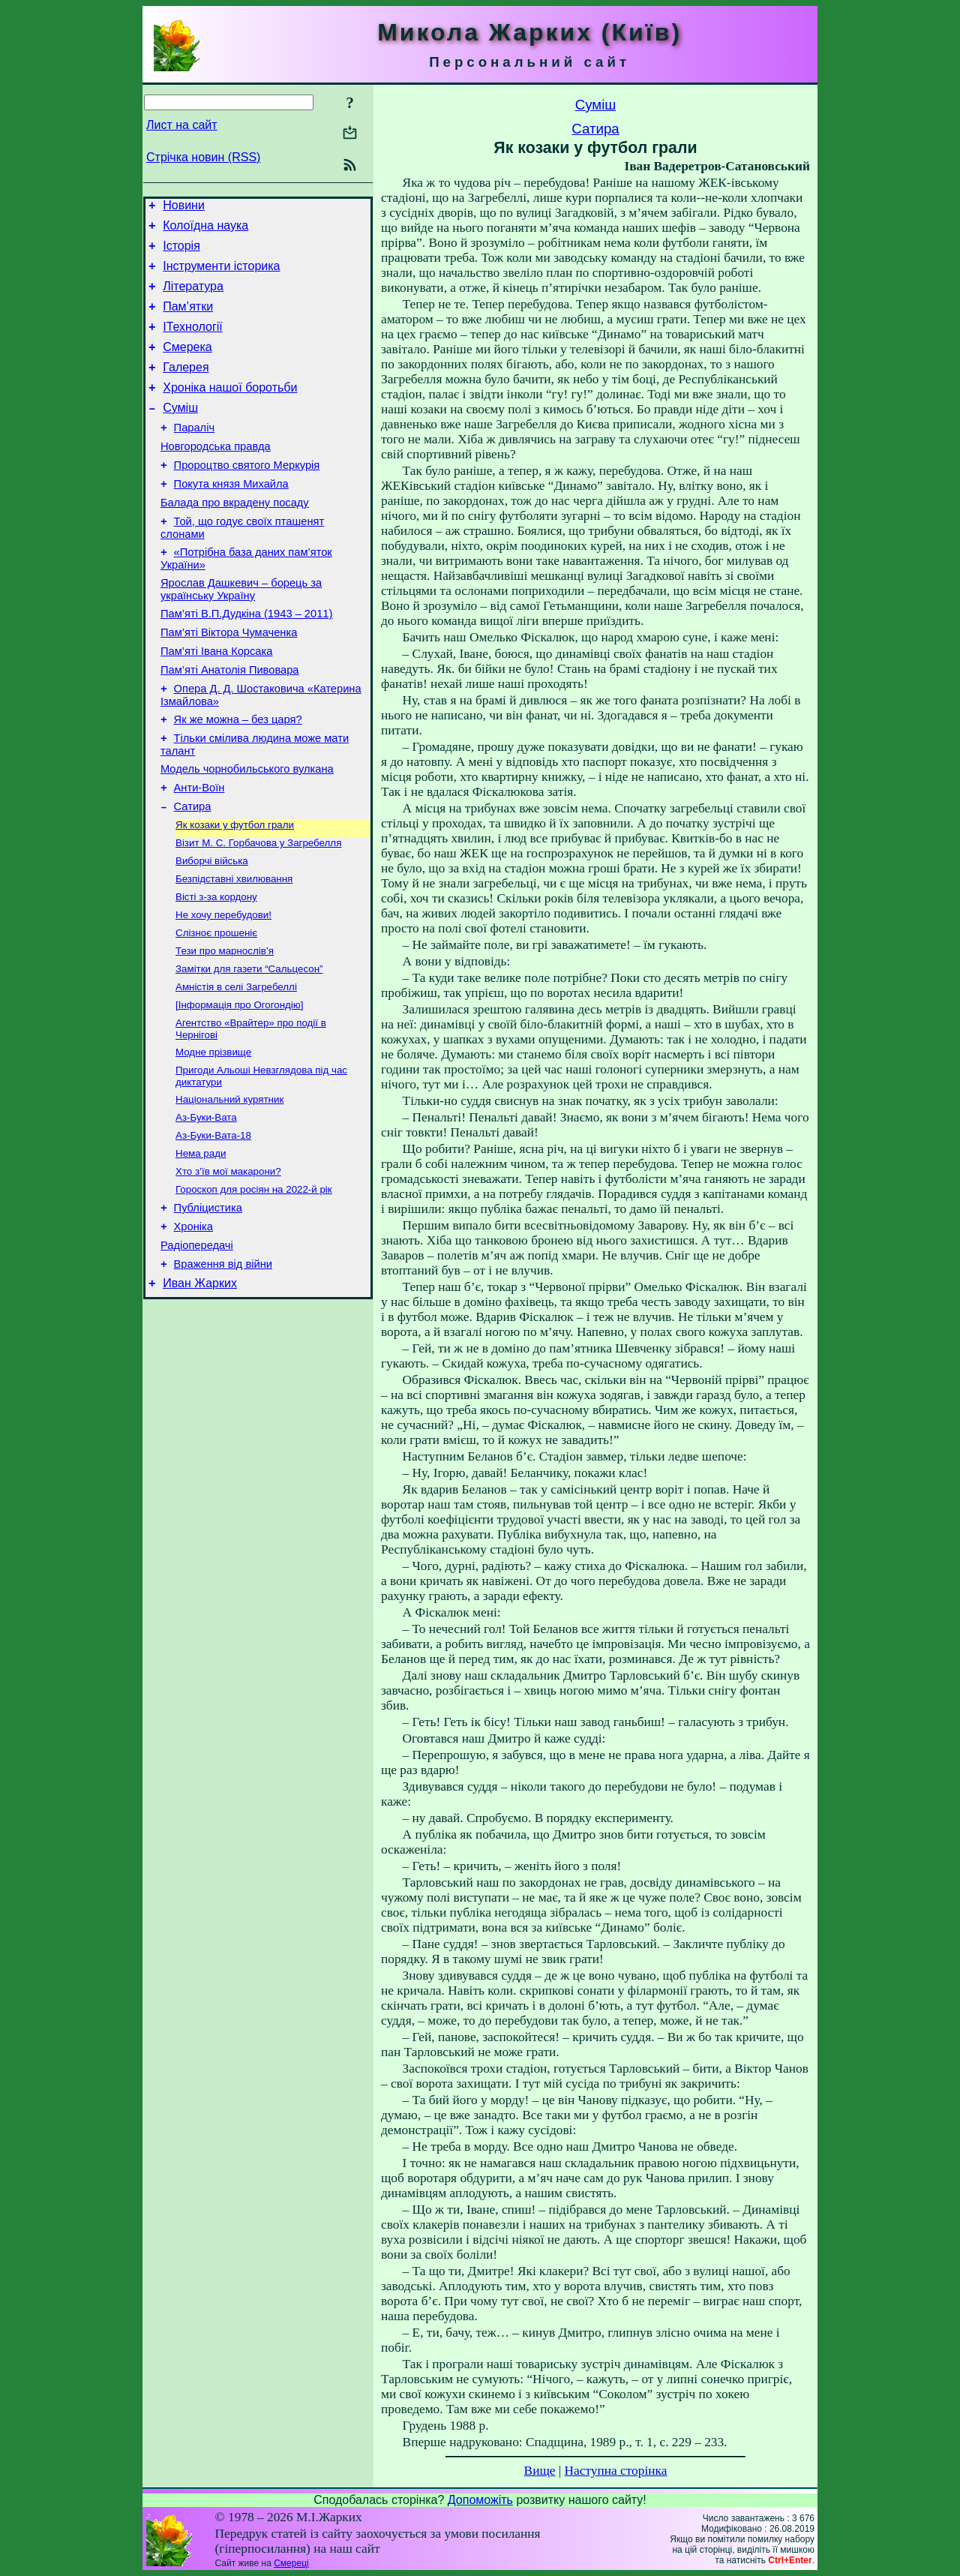 The width and height of the screenshot is (960, 2576). What do you see at coordinates (182, 125) in the screenshot?
I see `Лист на сайт` at bounding box center [182, 125].